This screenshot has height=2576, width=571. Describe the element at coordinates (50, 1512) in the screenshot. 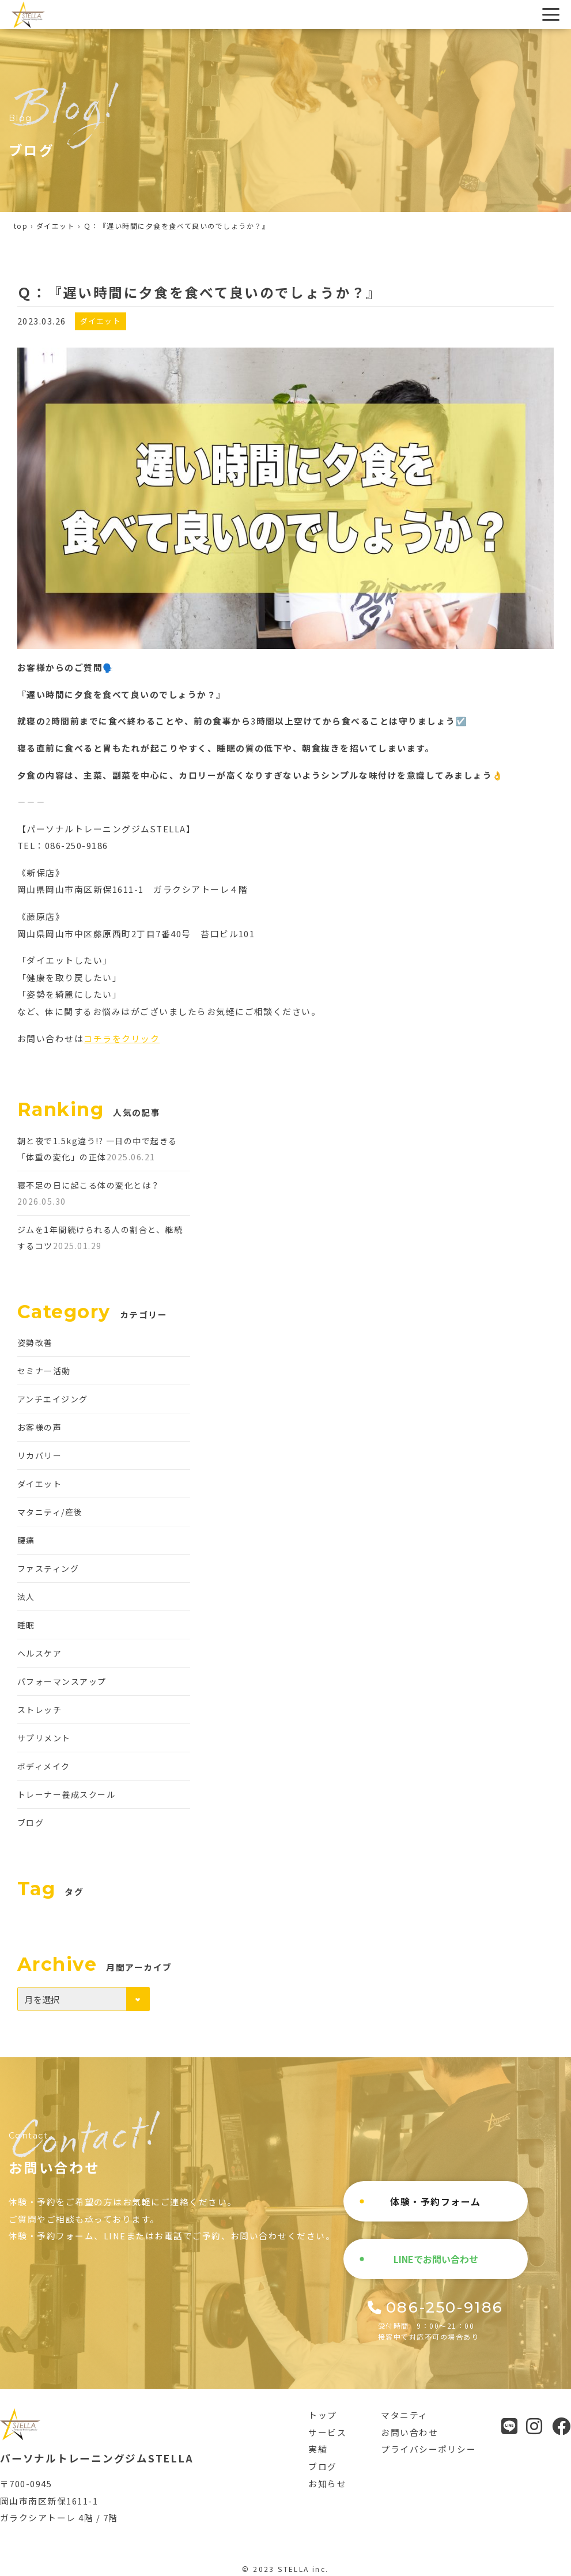

I see `マタニティ/産後` at that location.